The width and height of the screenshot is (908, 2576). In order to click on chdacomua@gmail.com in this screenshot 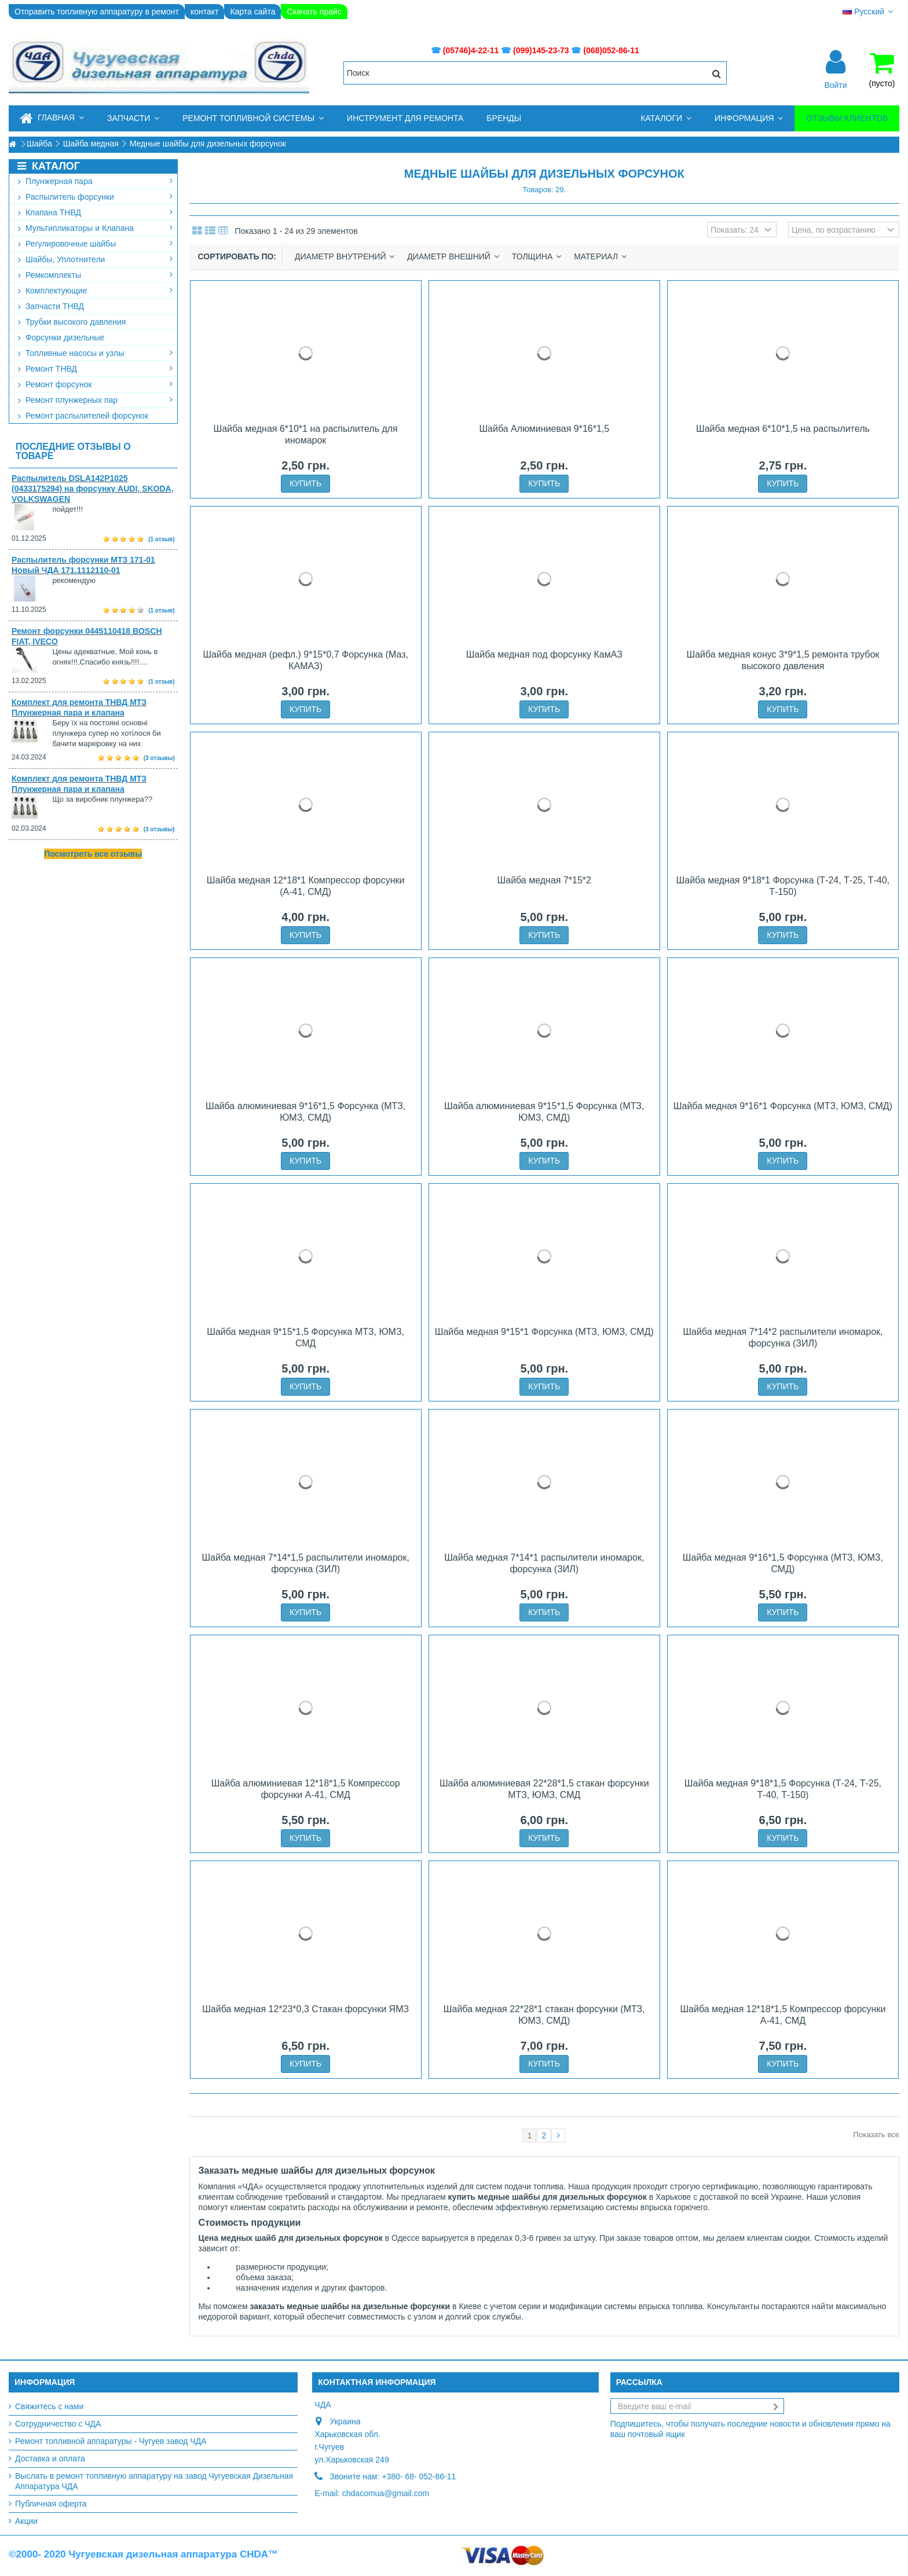, I will do `click(385, 2493)`.